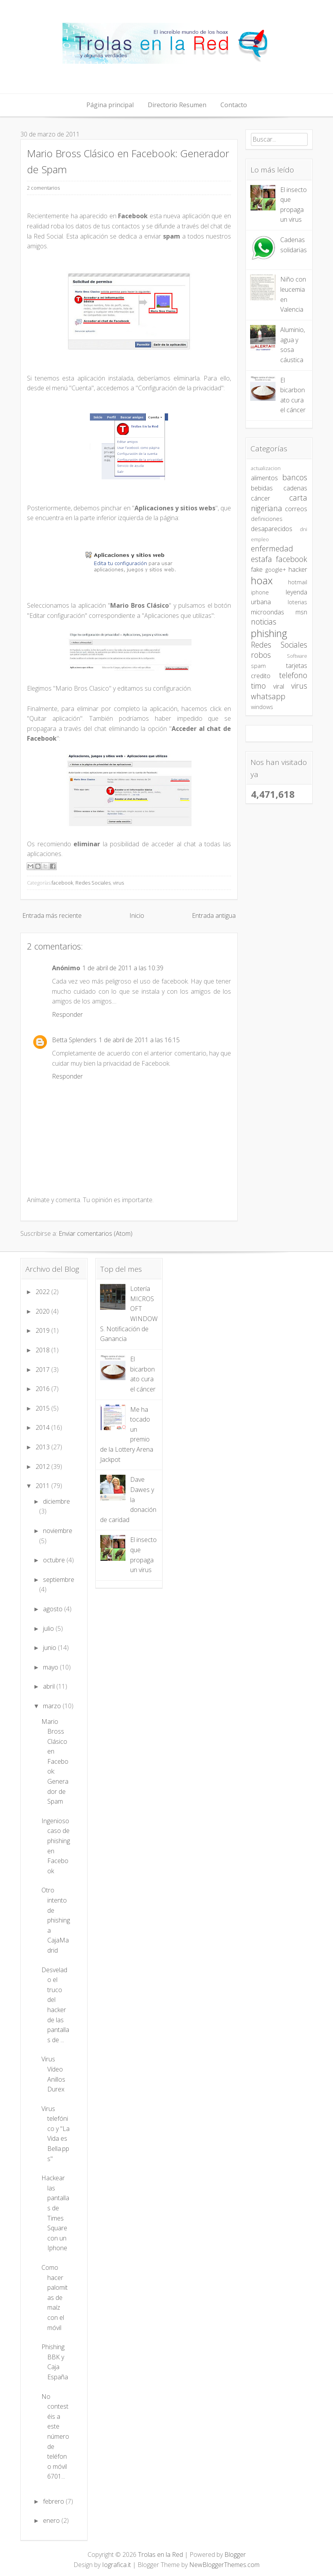  I want to click on julio, so click(49, 1628).